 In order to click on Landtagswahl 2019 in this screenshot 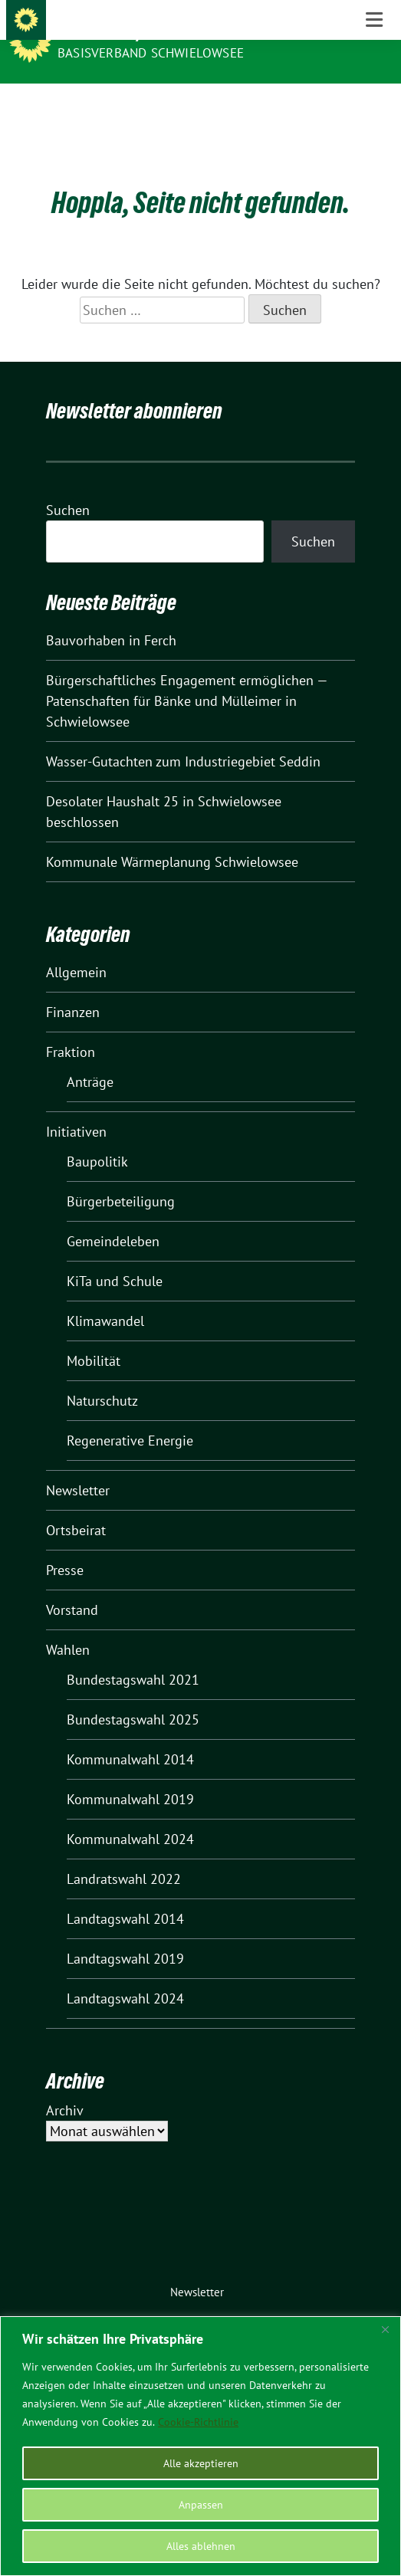, I will do `click(125, 1935)`.